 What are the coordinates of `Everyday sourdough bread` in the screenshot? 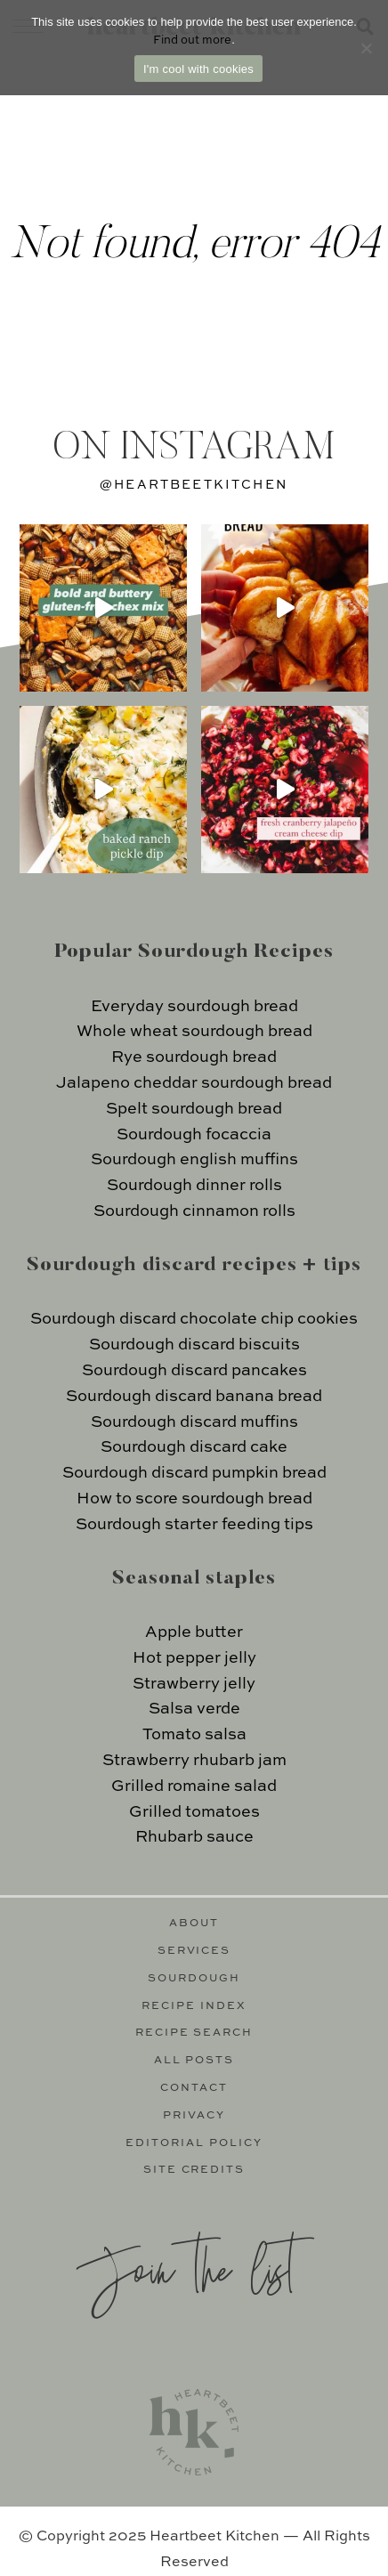 It's located at (194, 1007).